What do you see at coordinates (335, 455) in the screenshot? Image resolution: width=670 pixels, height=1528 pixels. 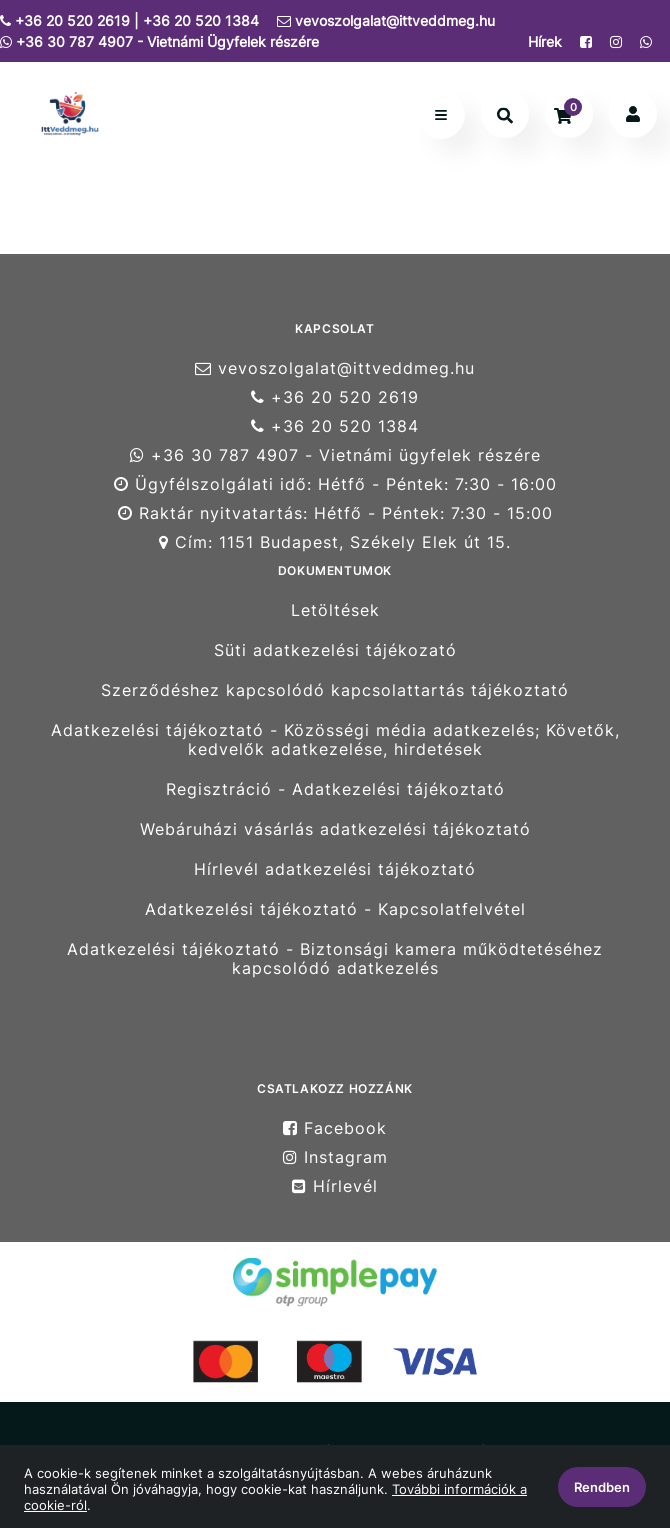 I see `+36 30 787 4907 - Vietnámi ügyfelek részére` at bounding box center [335, 455].